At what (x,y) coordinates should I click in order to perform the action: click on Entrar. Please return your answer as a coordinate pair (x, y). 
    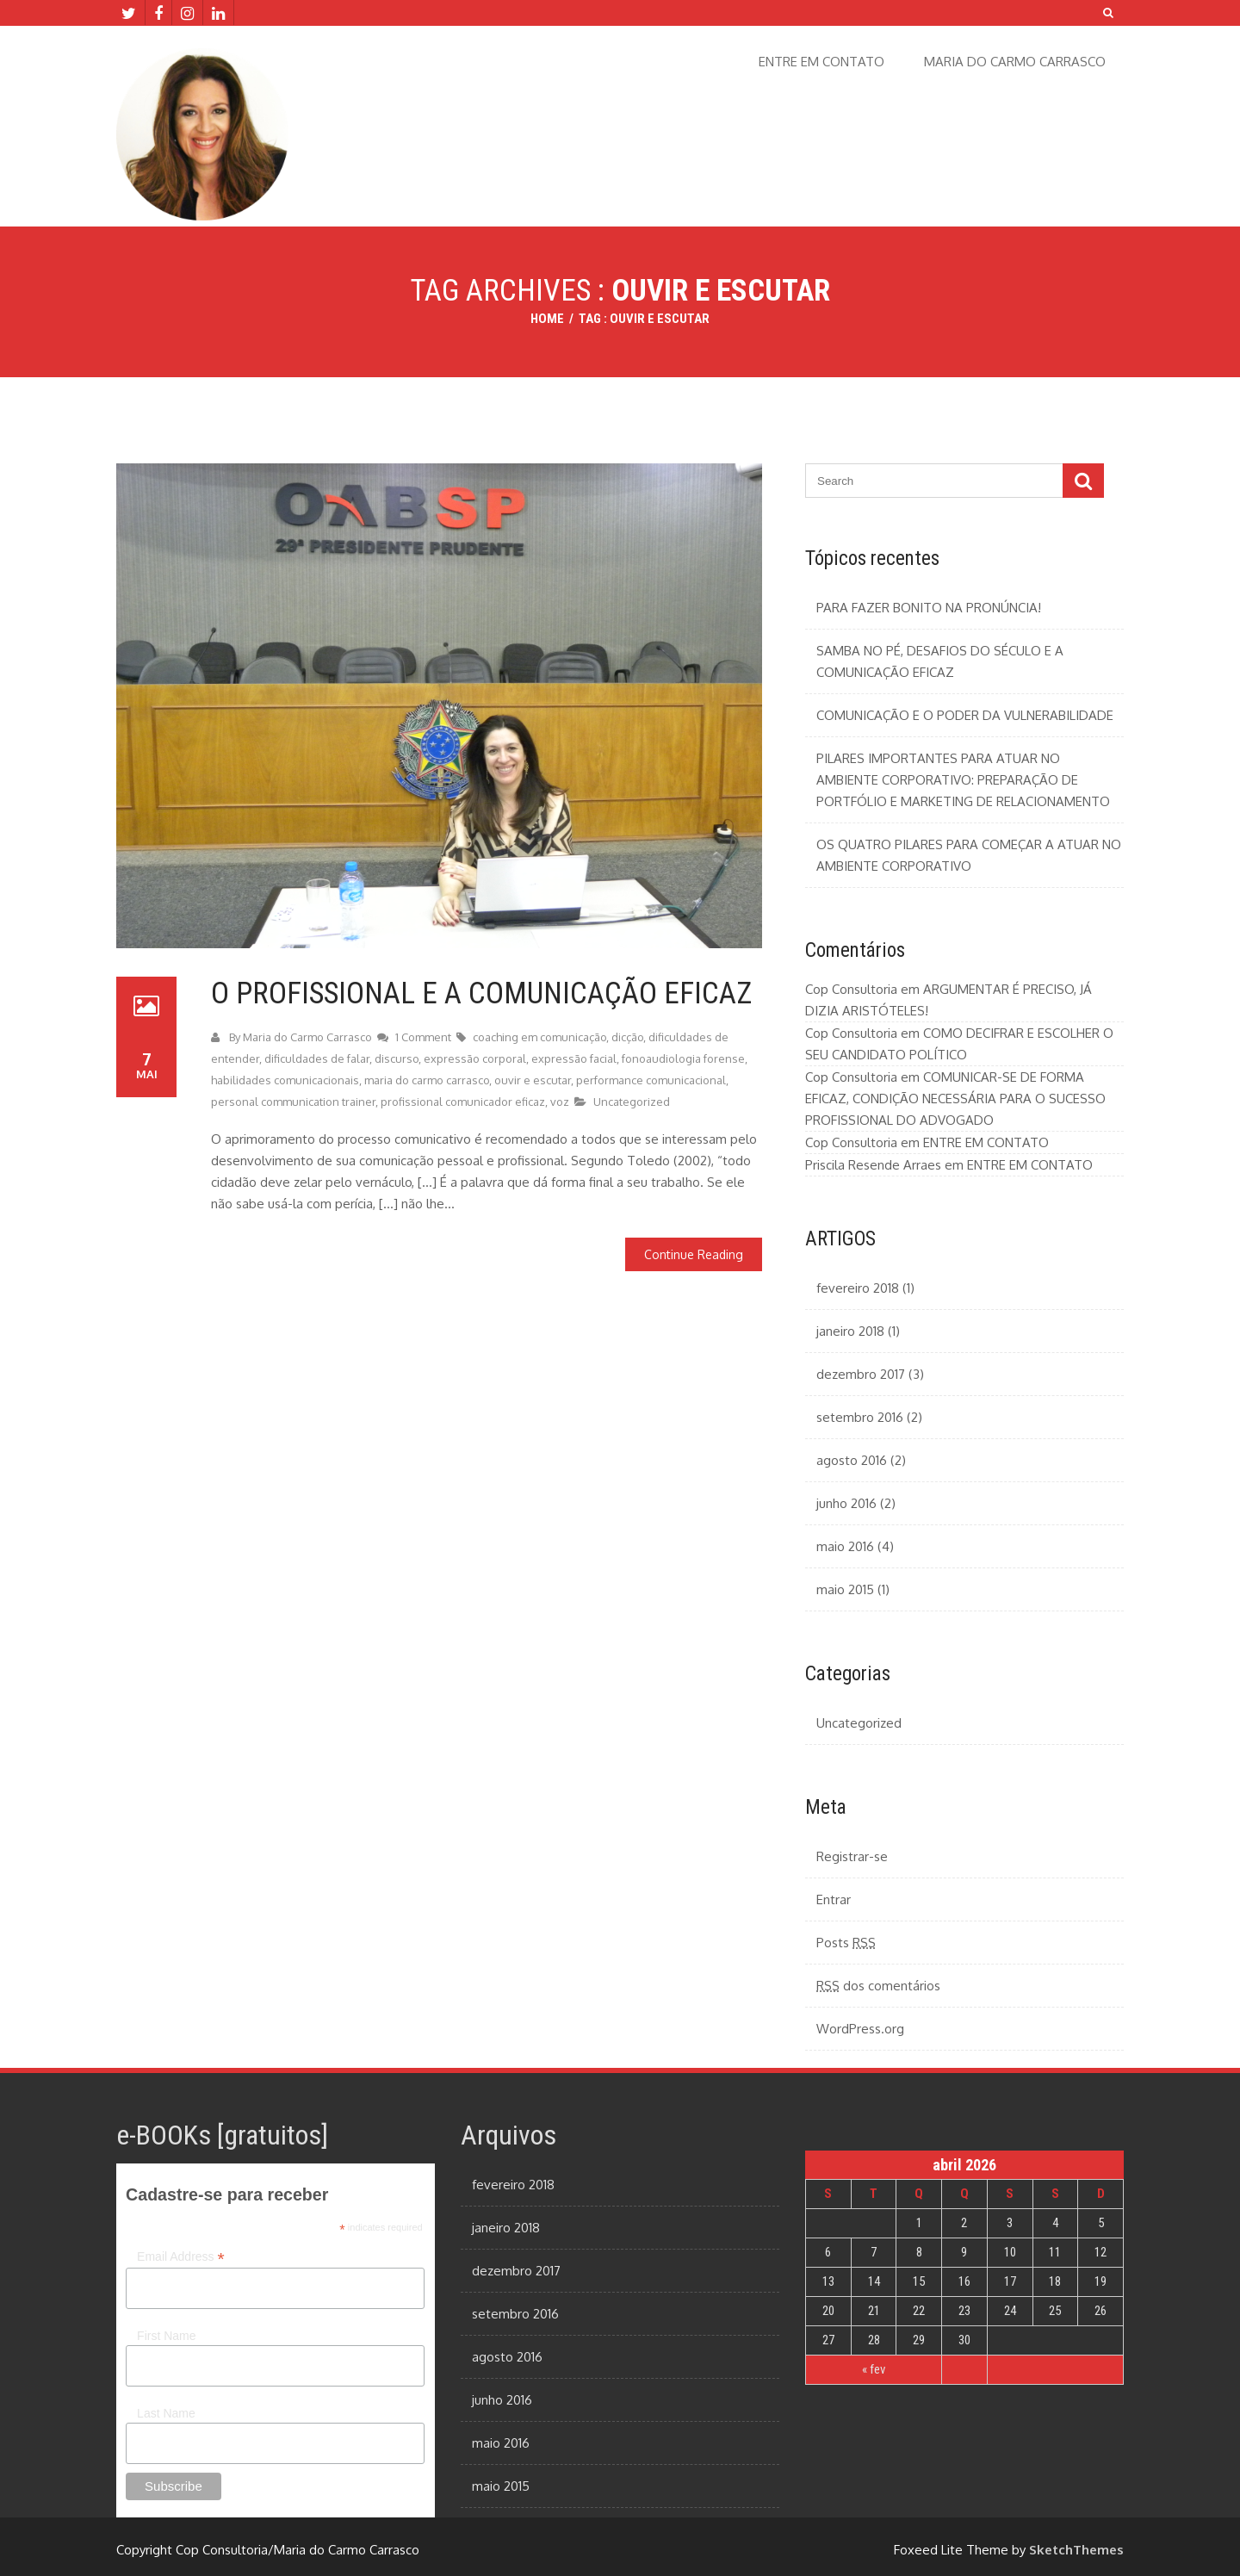
    Looking at the image, I should click on (833, 1899).